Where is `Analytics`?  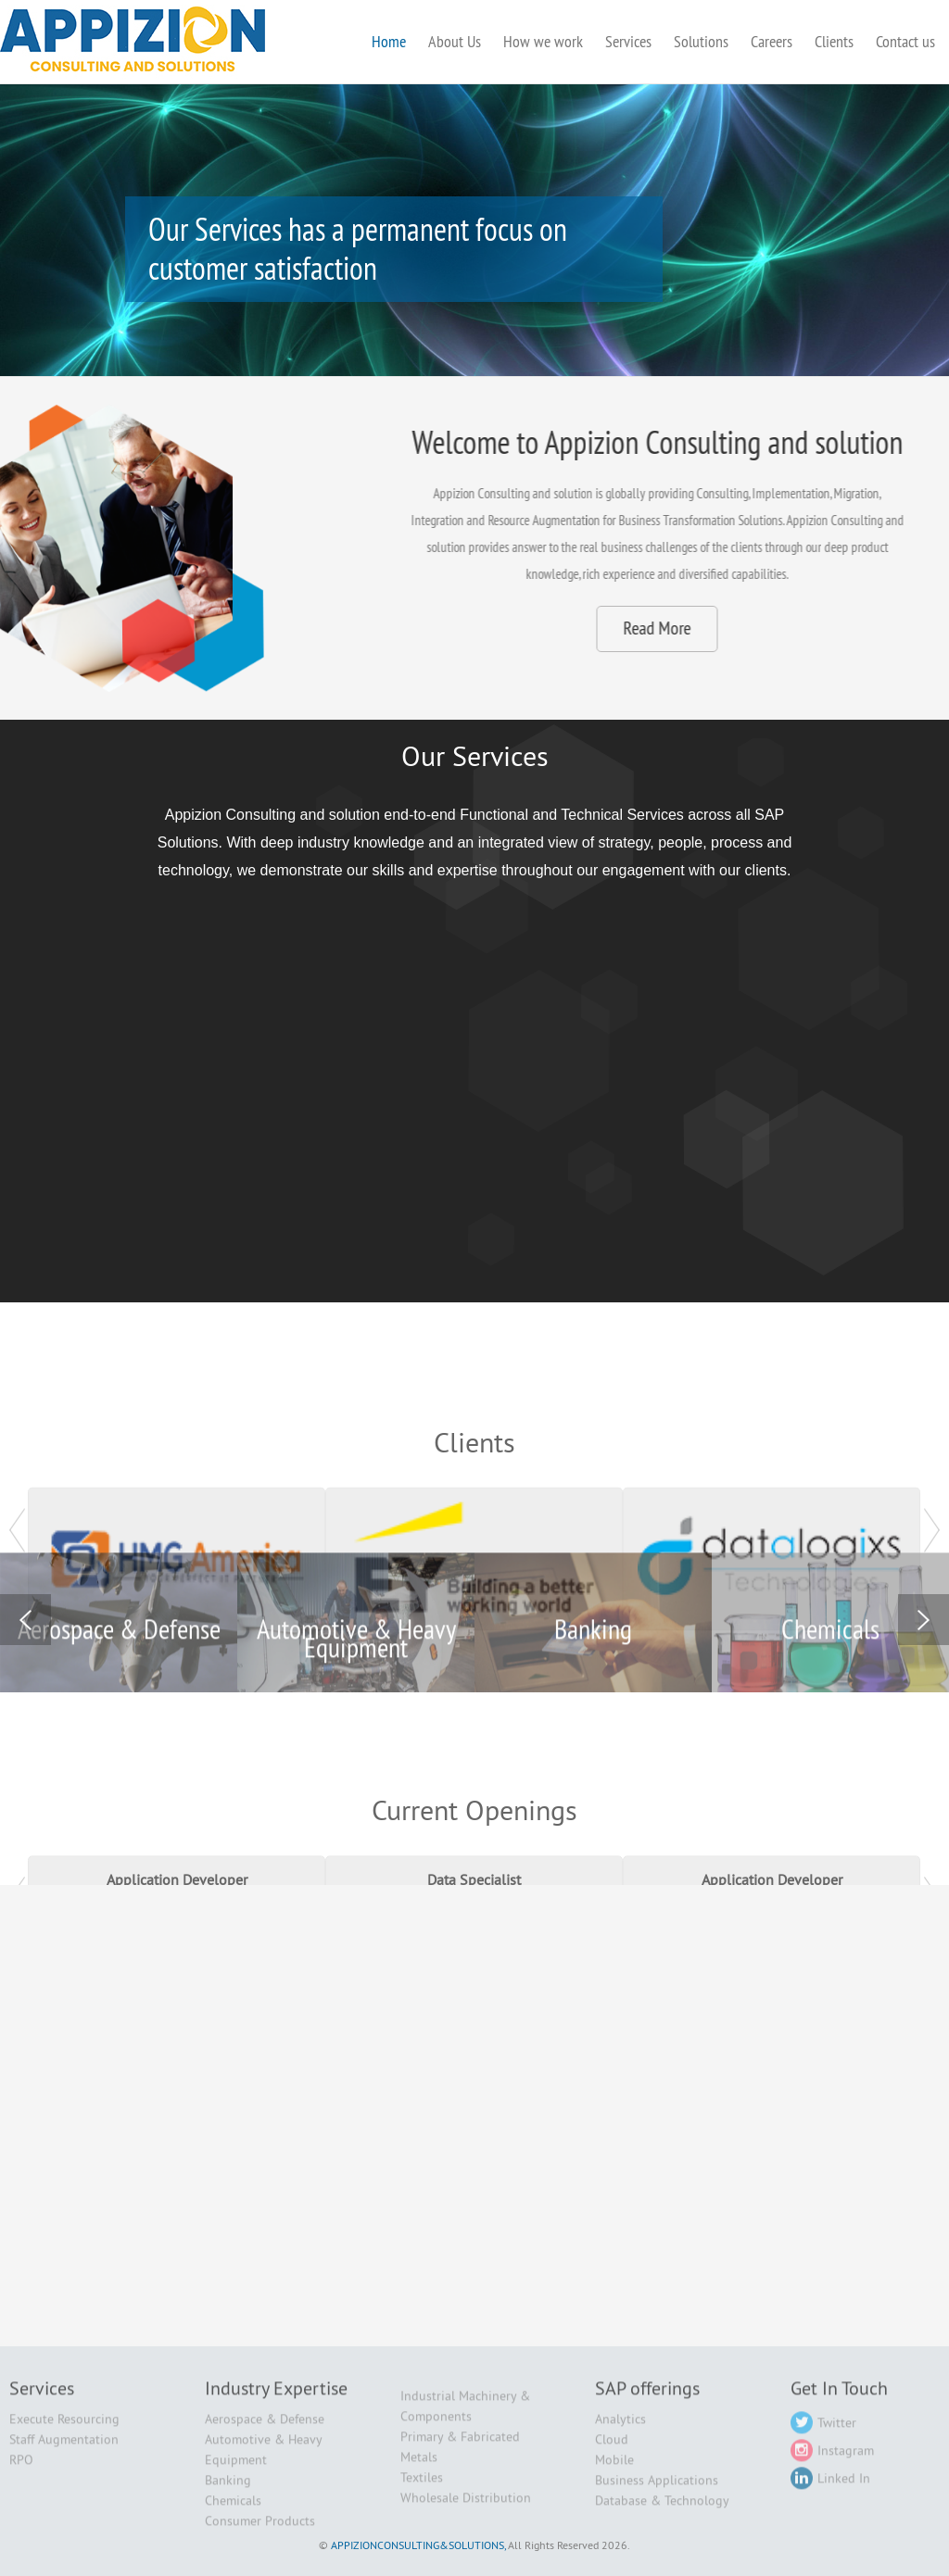
Analytics is located at coordinates (620, 2428).